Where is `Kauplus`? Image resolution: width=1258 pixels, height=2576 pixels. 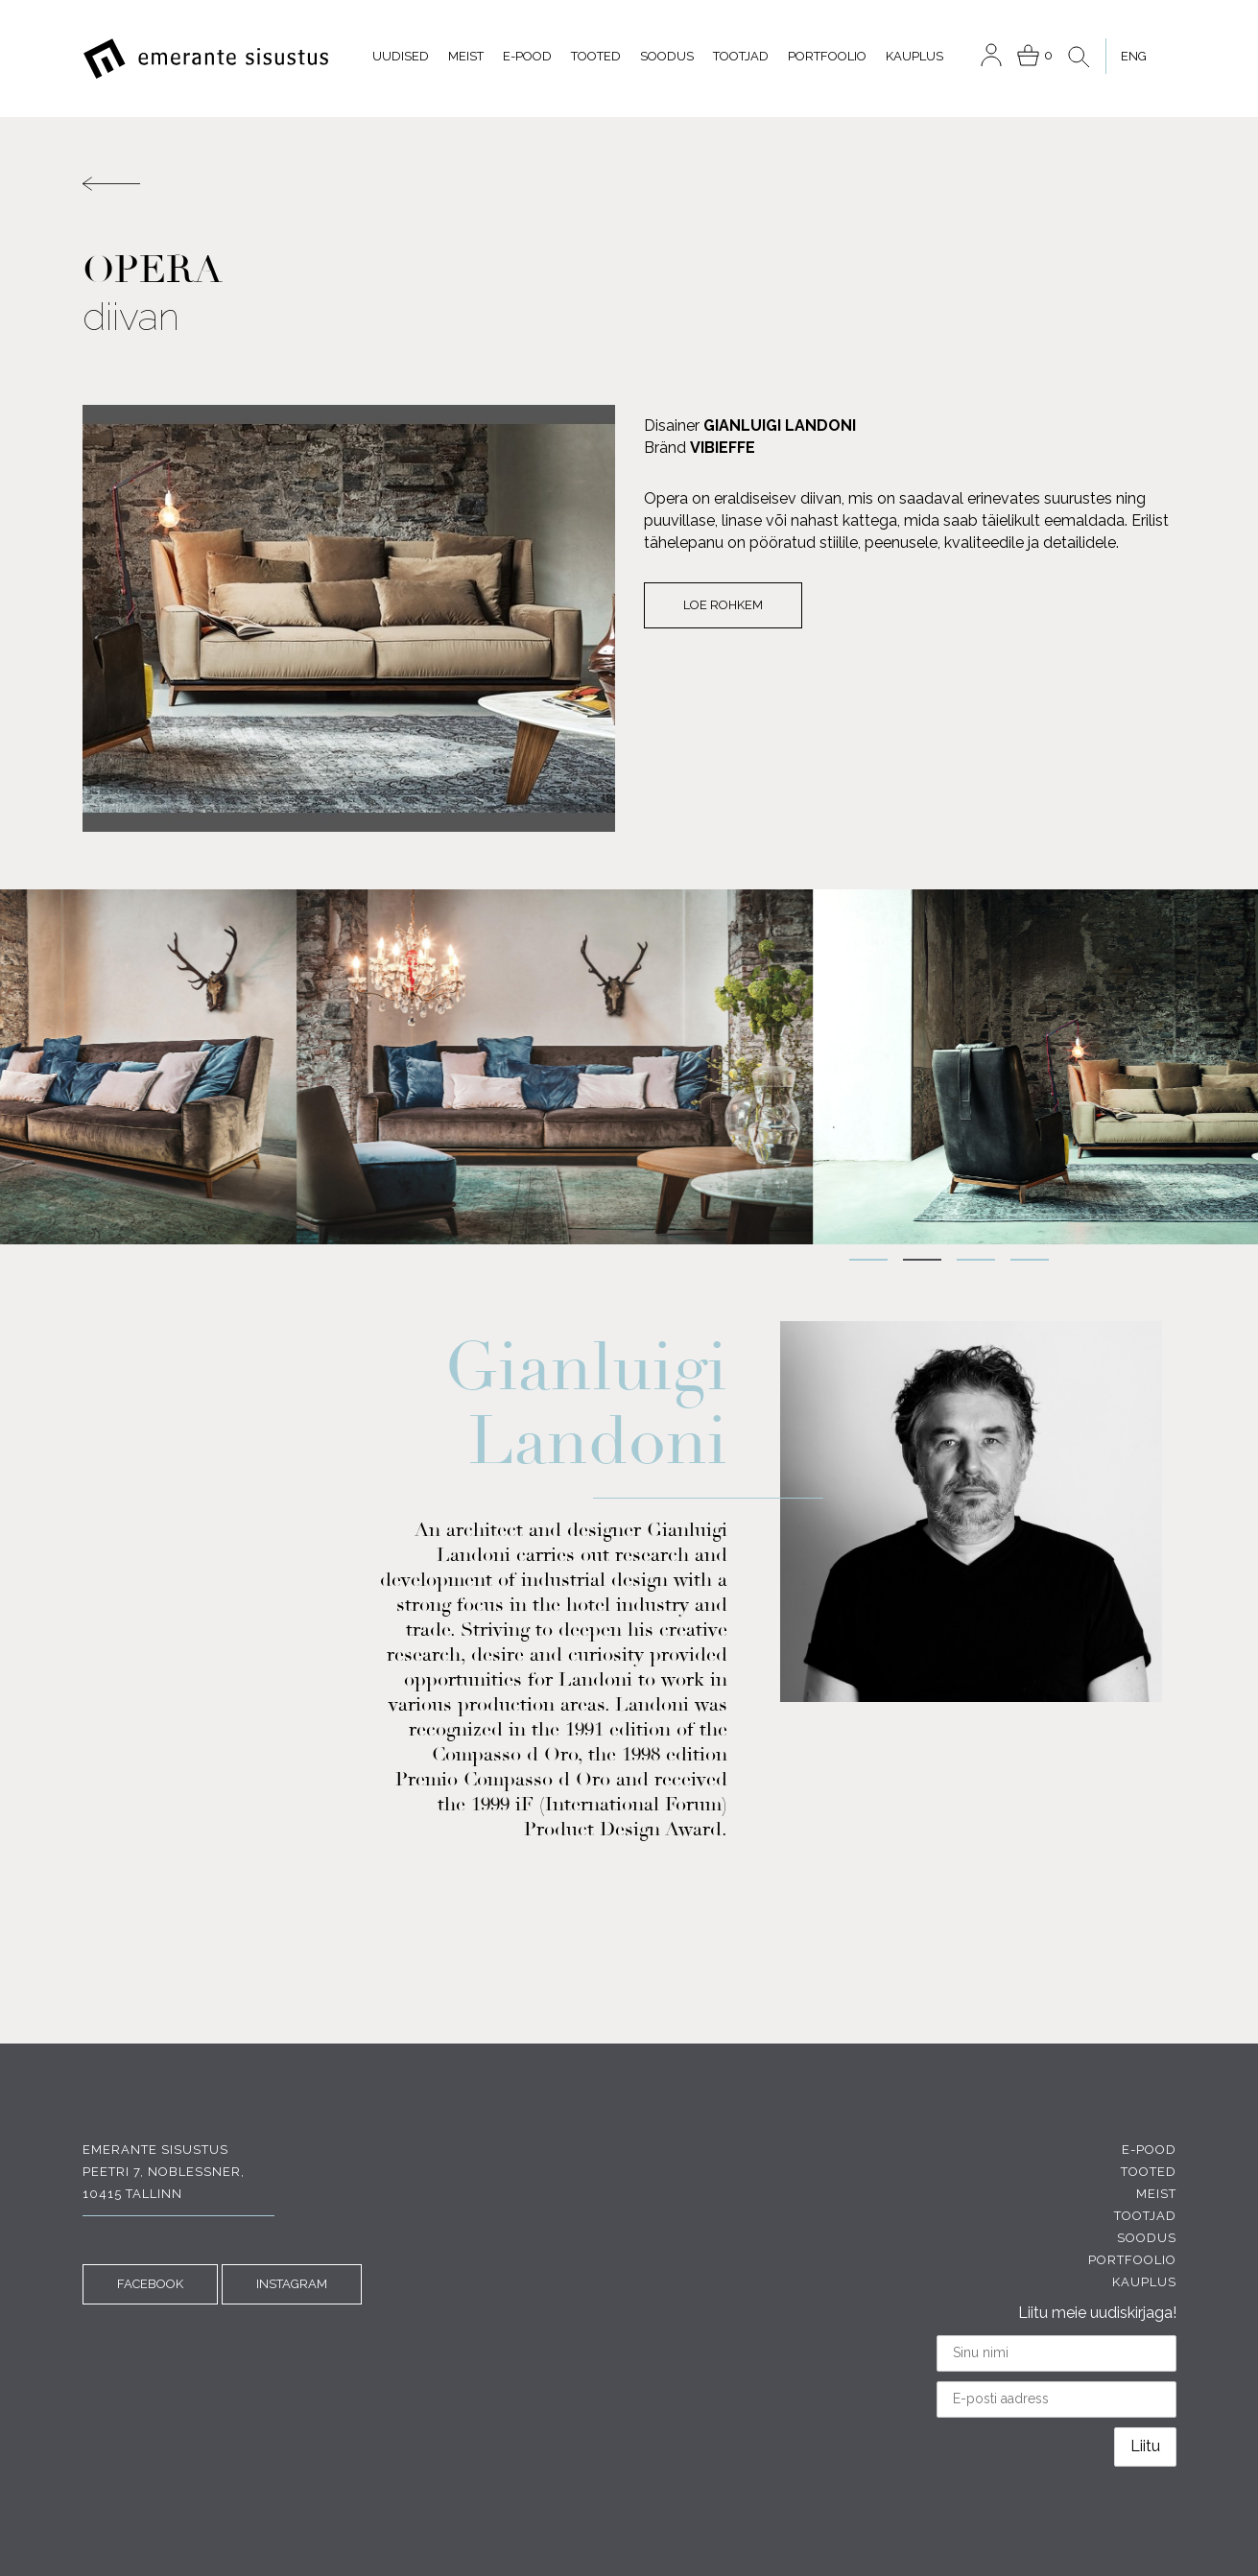 Kauplus is located at coordinates (914, 56).